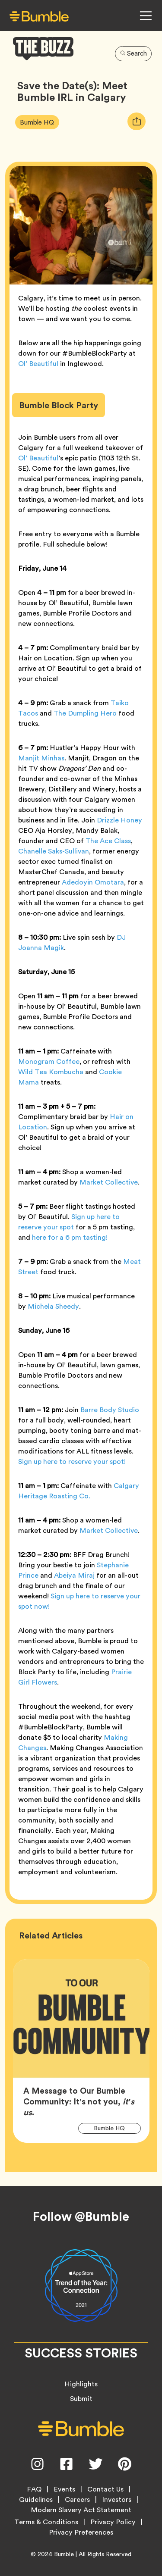 Image resolution: width=162 pixels, height=2576 pixels. What do you see at coordinates (48, 1061) in the screenshot?
I see `Monogram Coffee` at bounding box center [48, 1061].